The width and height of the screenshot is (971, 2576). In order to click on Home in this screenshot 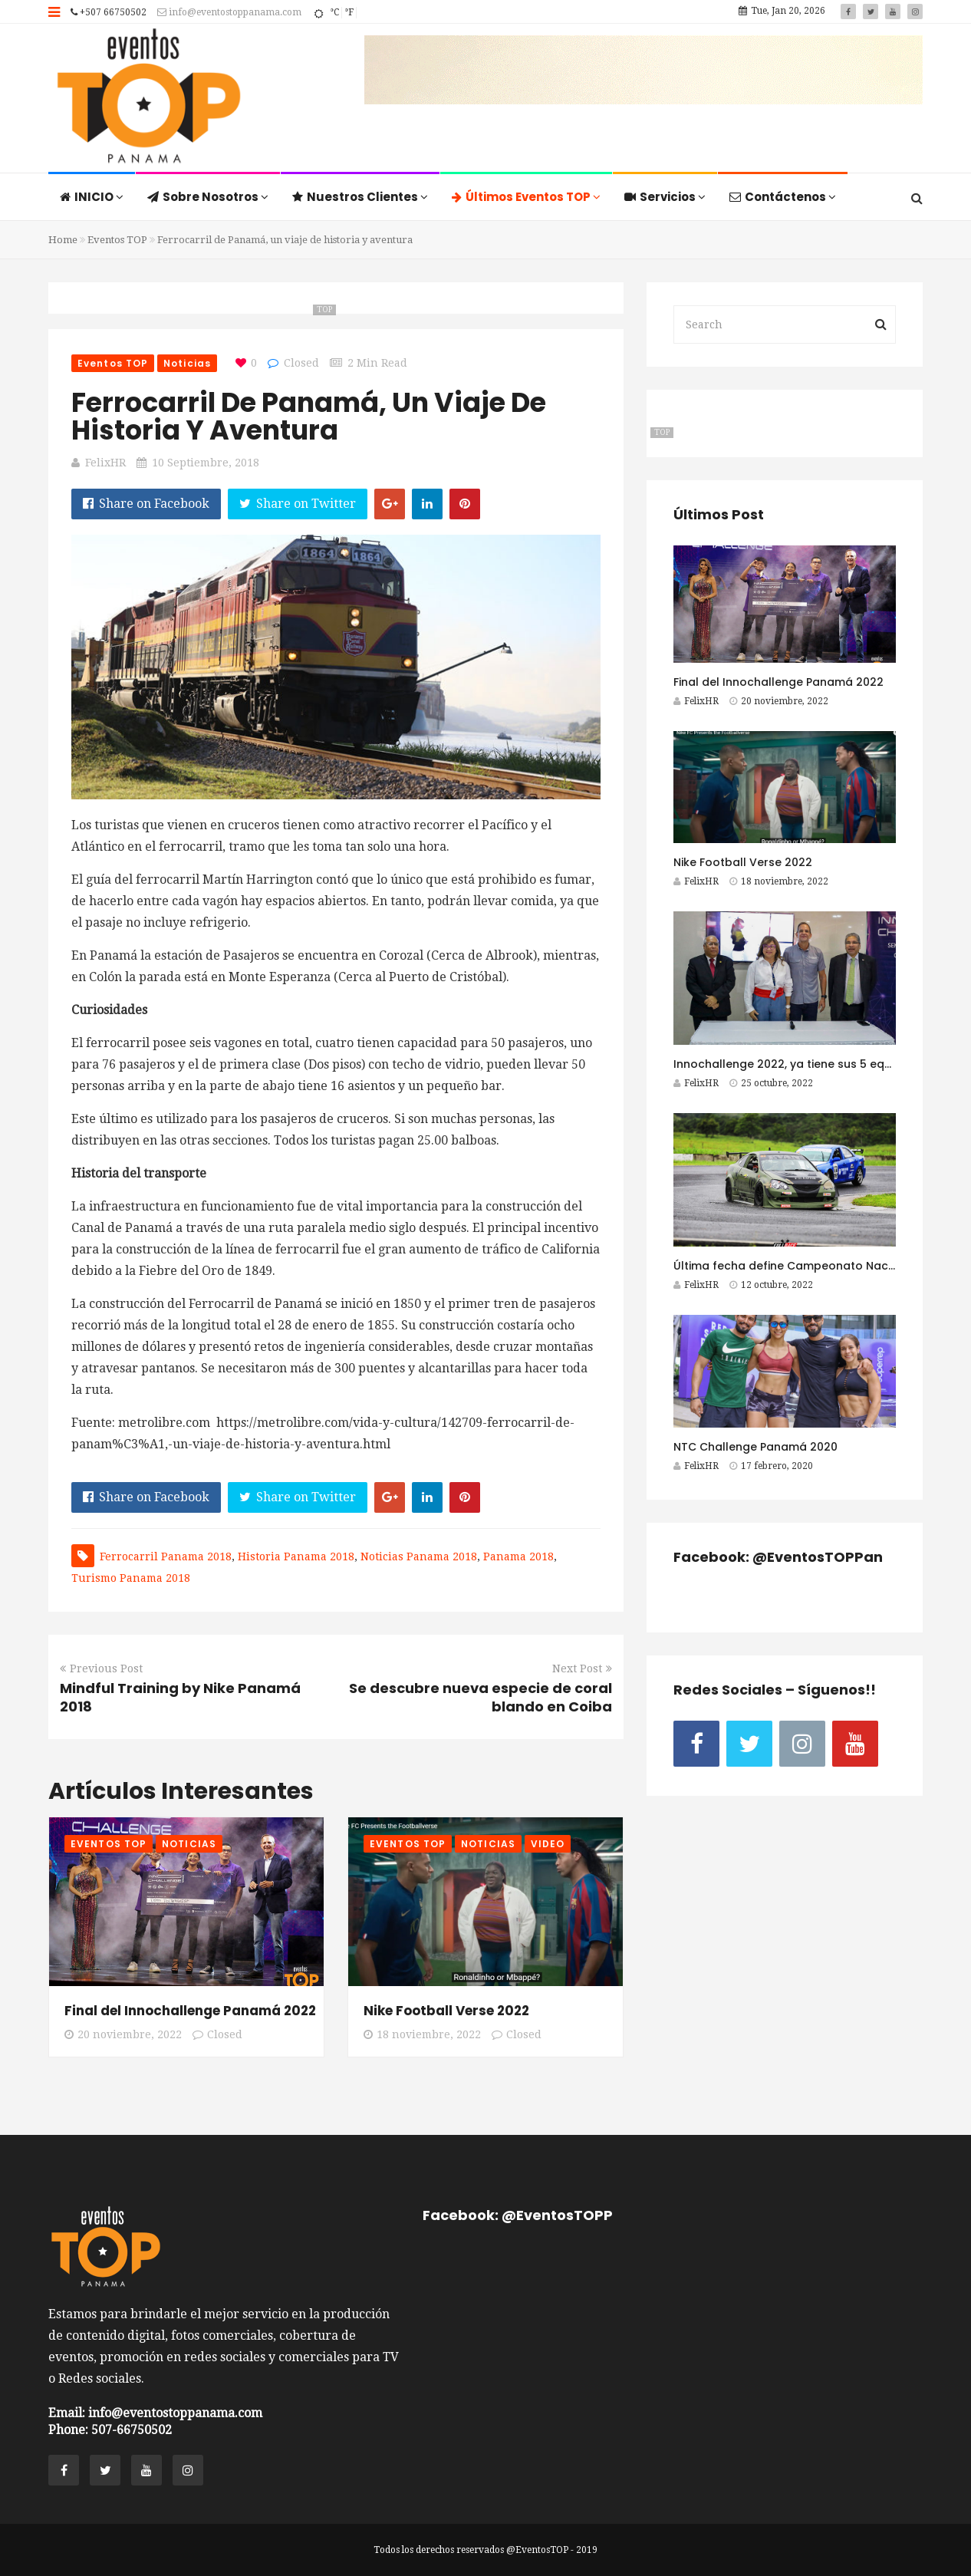, I will do `click(62, 239)`.